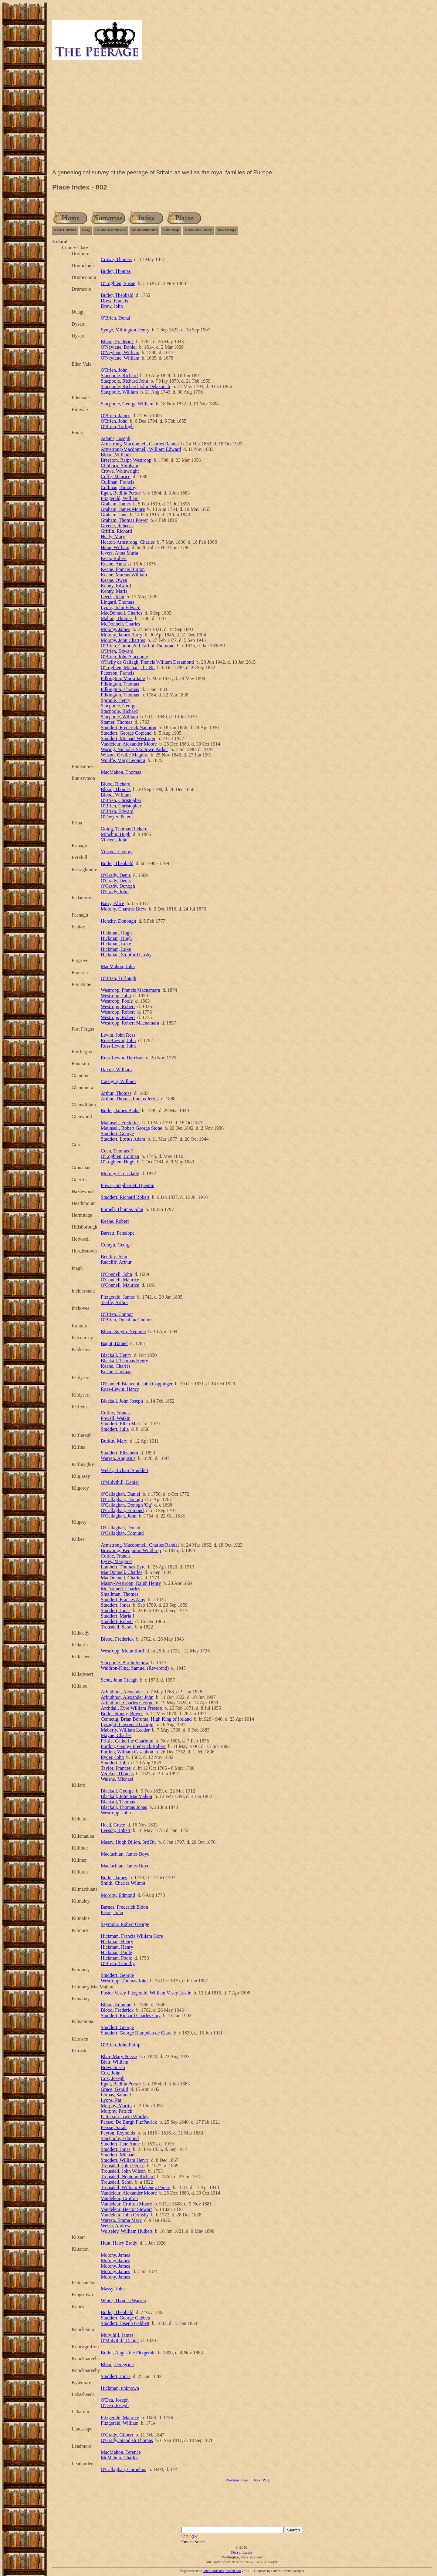 Image resolution: width=437 pixels, height=2576 pixels. What do you see at coordinates (118, 886) in the screenshot?
I see `O'Grady, Donogh` at bounding box center [118, 886].